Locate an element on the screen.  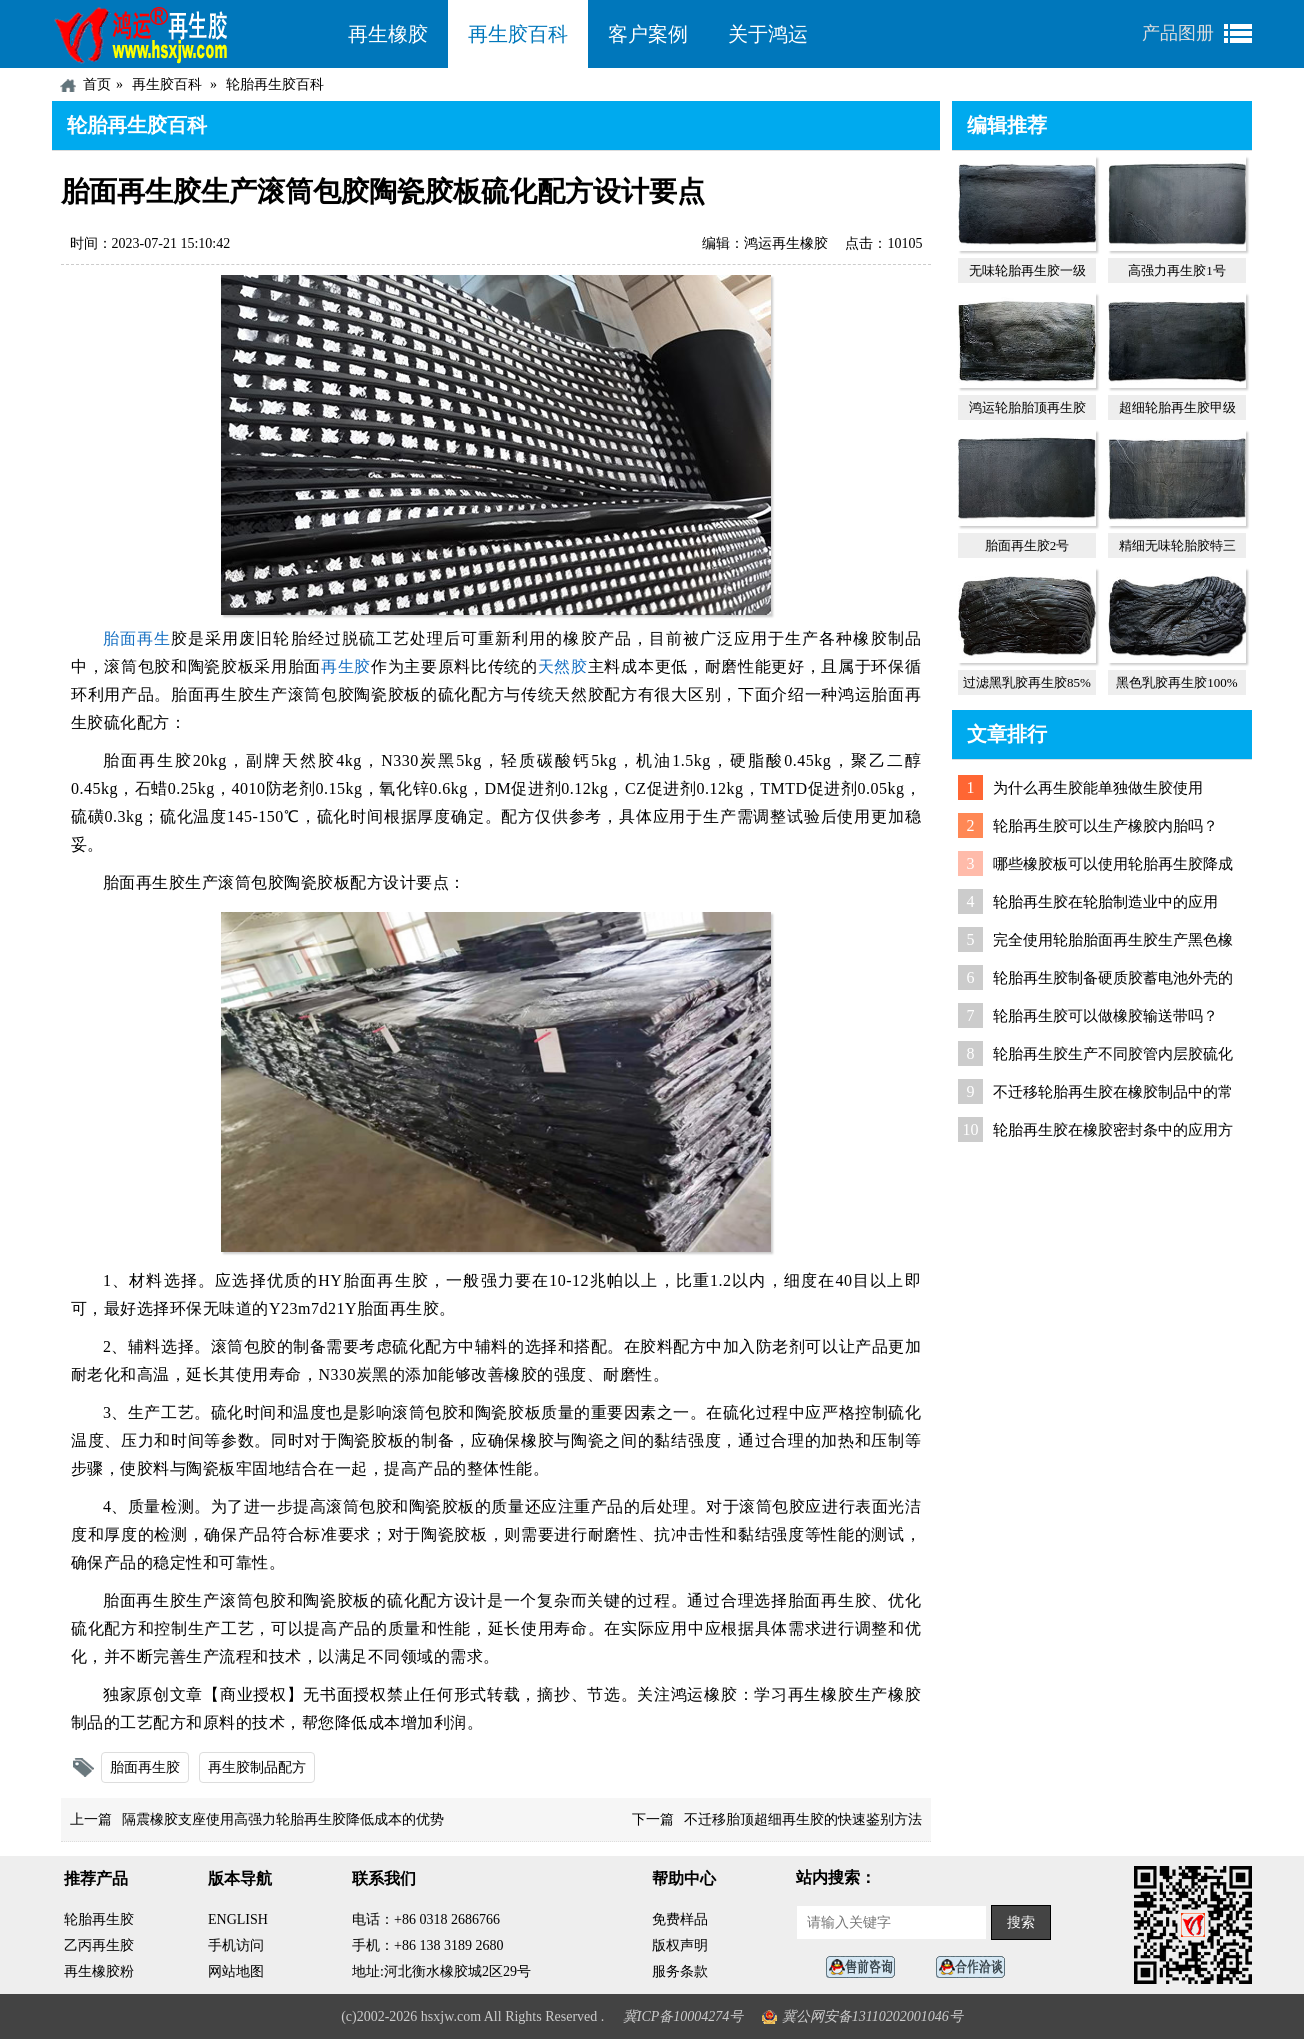
精细无味轮胎胶特三 is located at coordinates (1177, 545).